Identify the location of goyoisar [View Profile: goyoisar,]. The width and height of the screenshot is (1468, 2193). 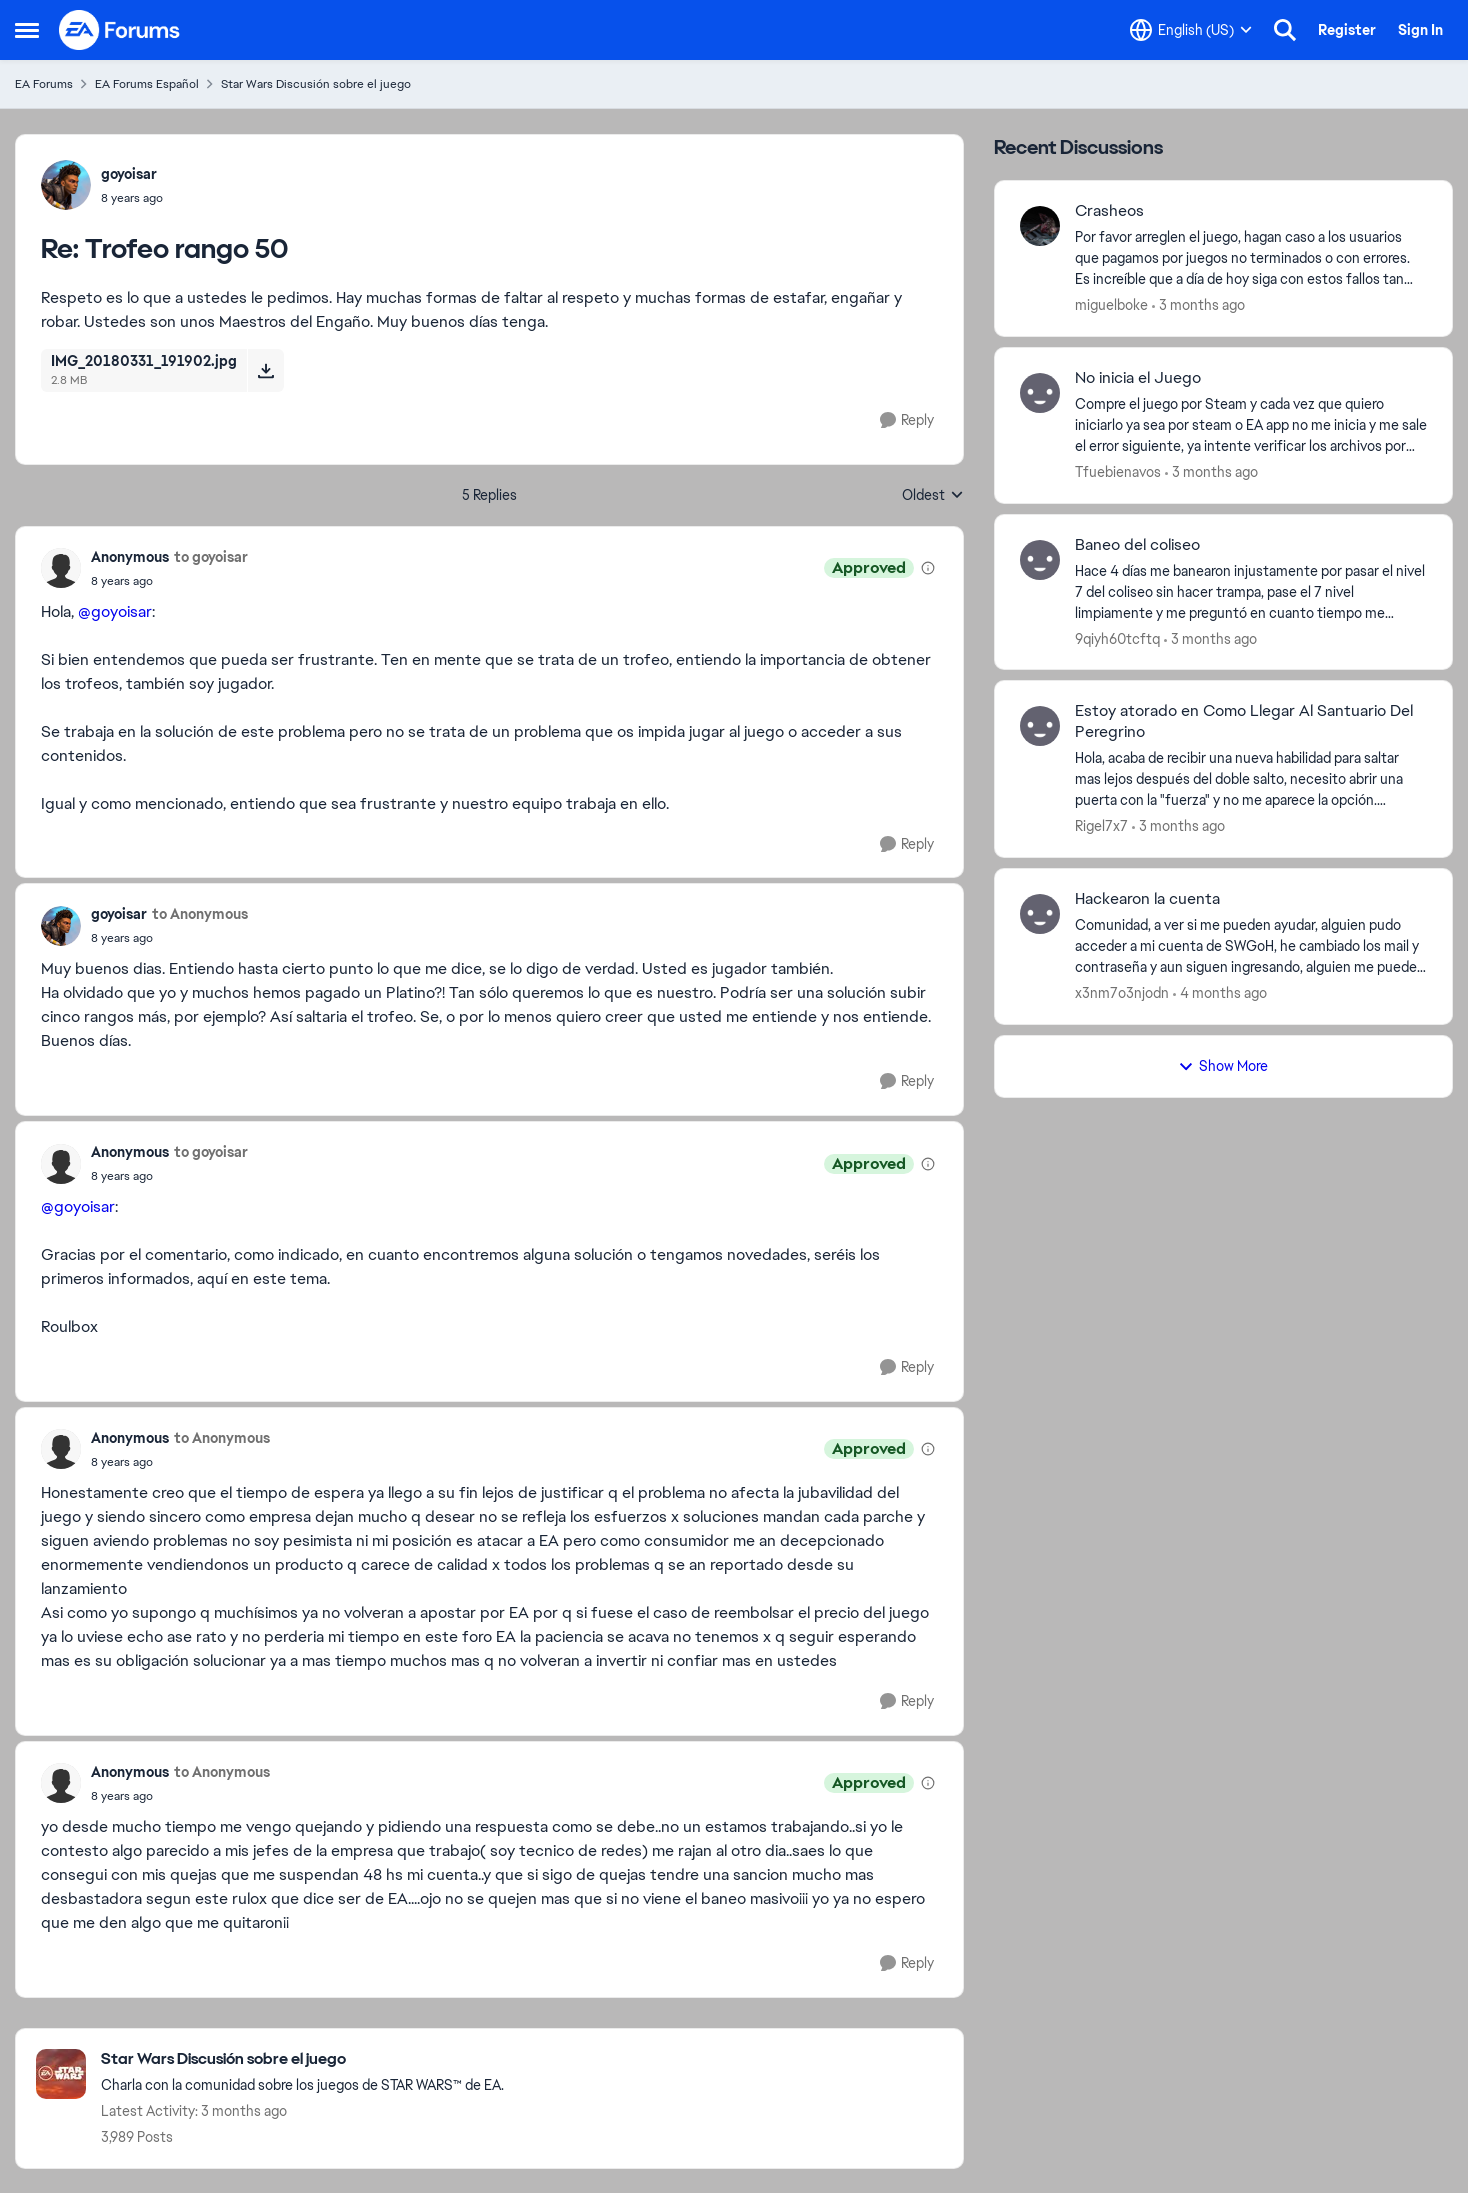
(129, 174).